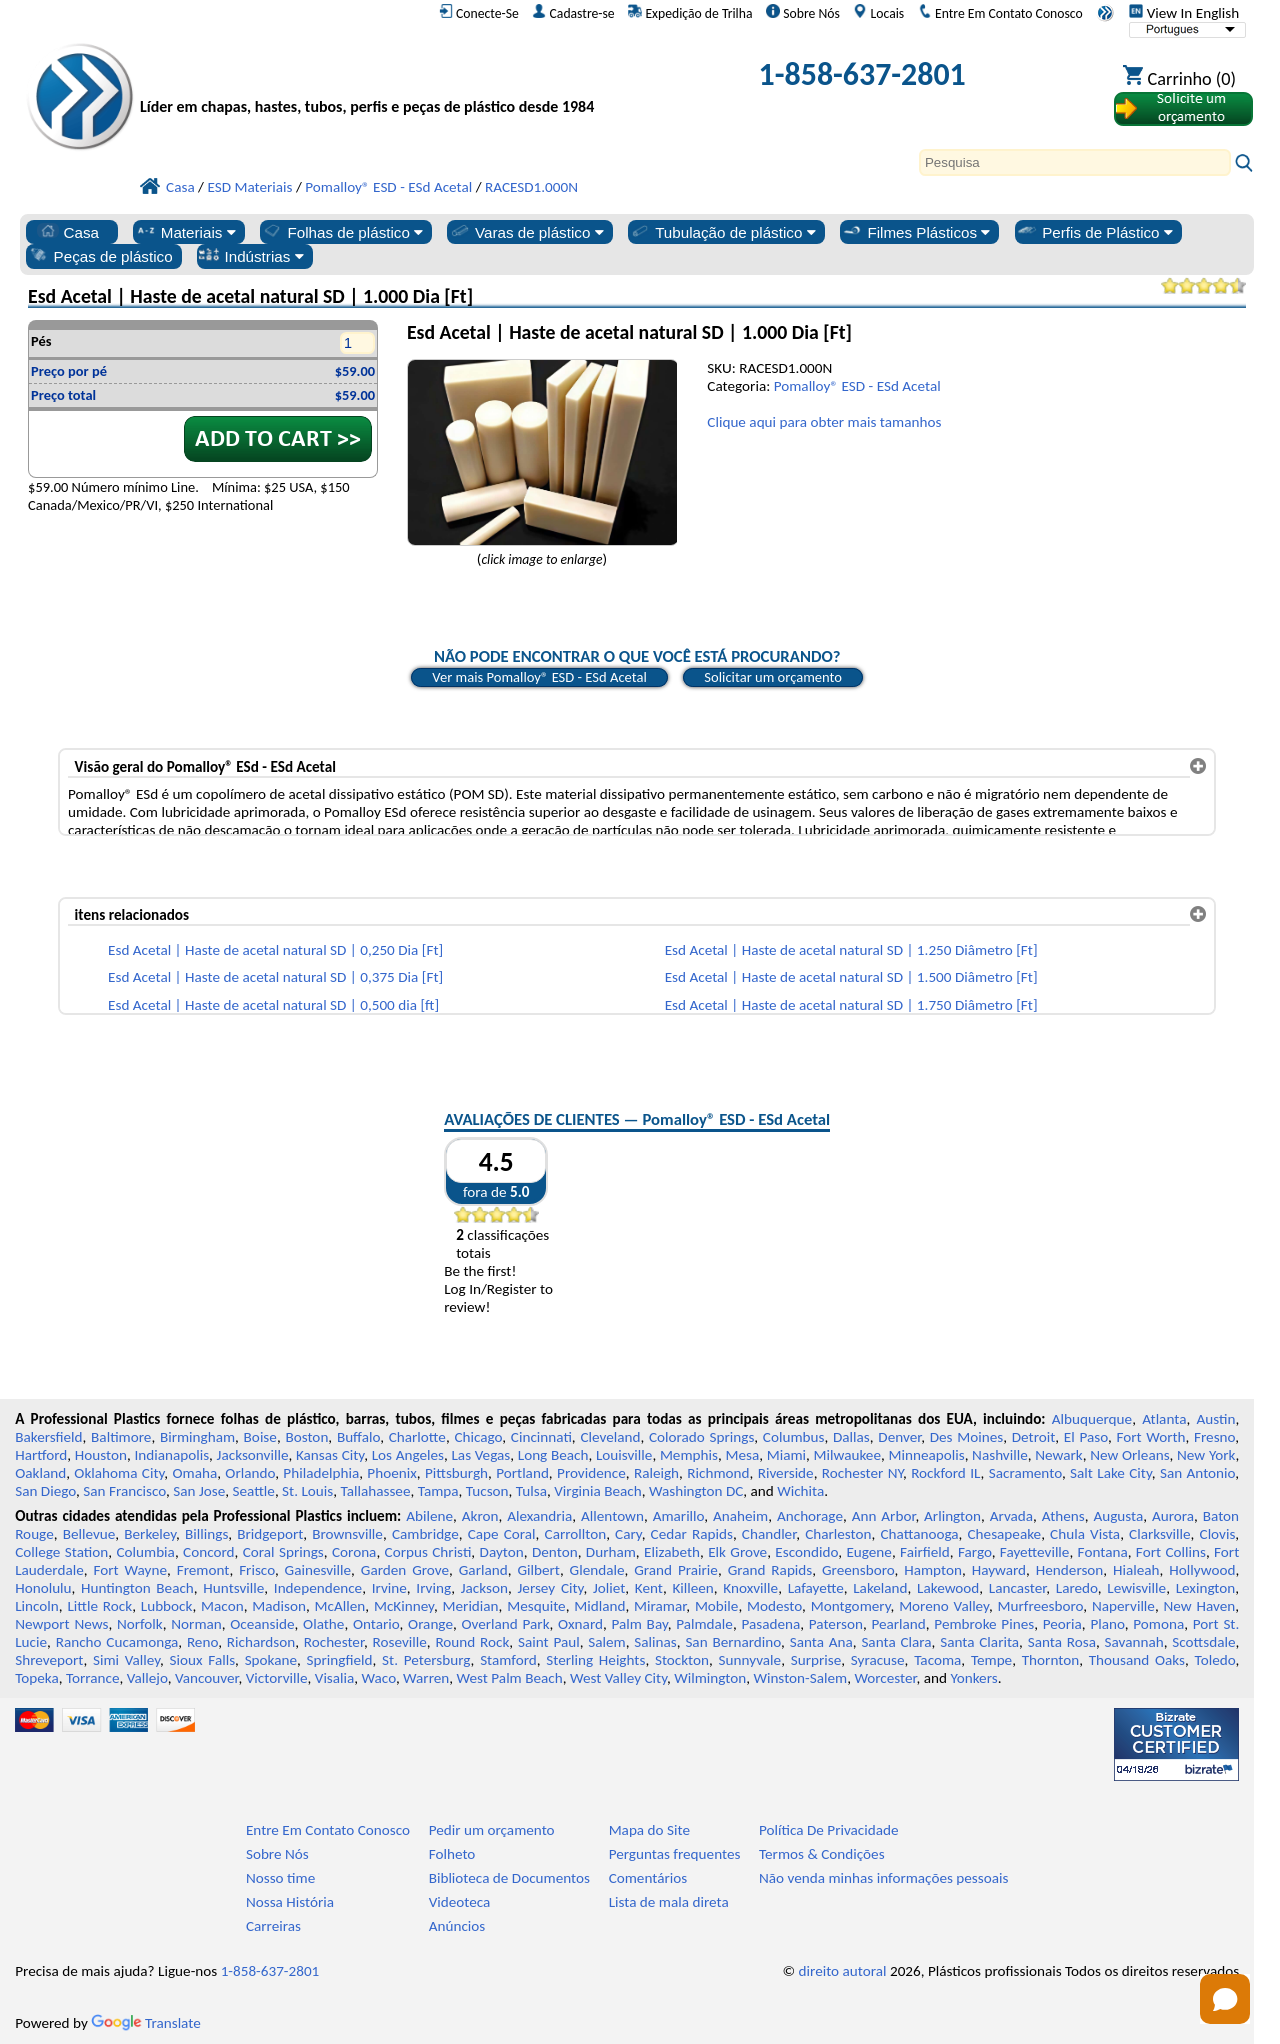  Describe the element at coordinates (1136, 1588) in the screenshot. I see `Lewisville` at that location.